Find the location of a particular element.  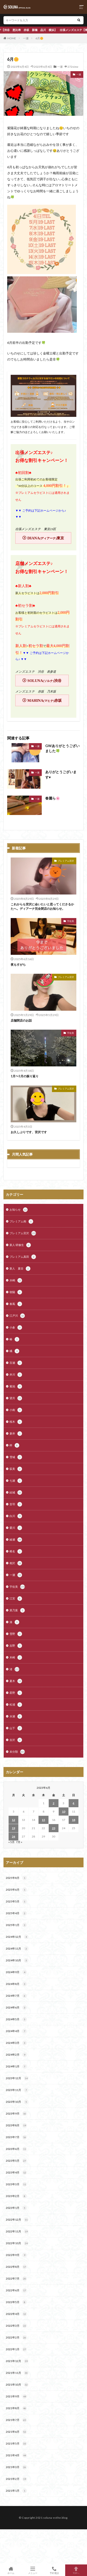

2022年10月 is located at coordinates (17, 2243).